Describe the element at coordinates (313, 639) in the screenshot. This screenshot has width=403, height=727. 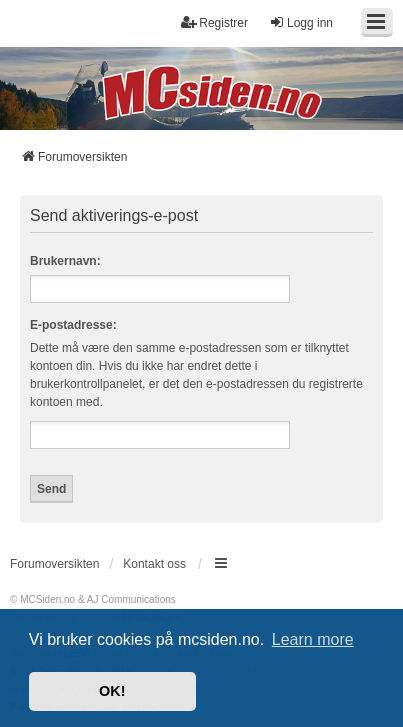
I see `Learn more [button]` at that location.